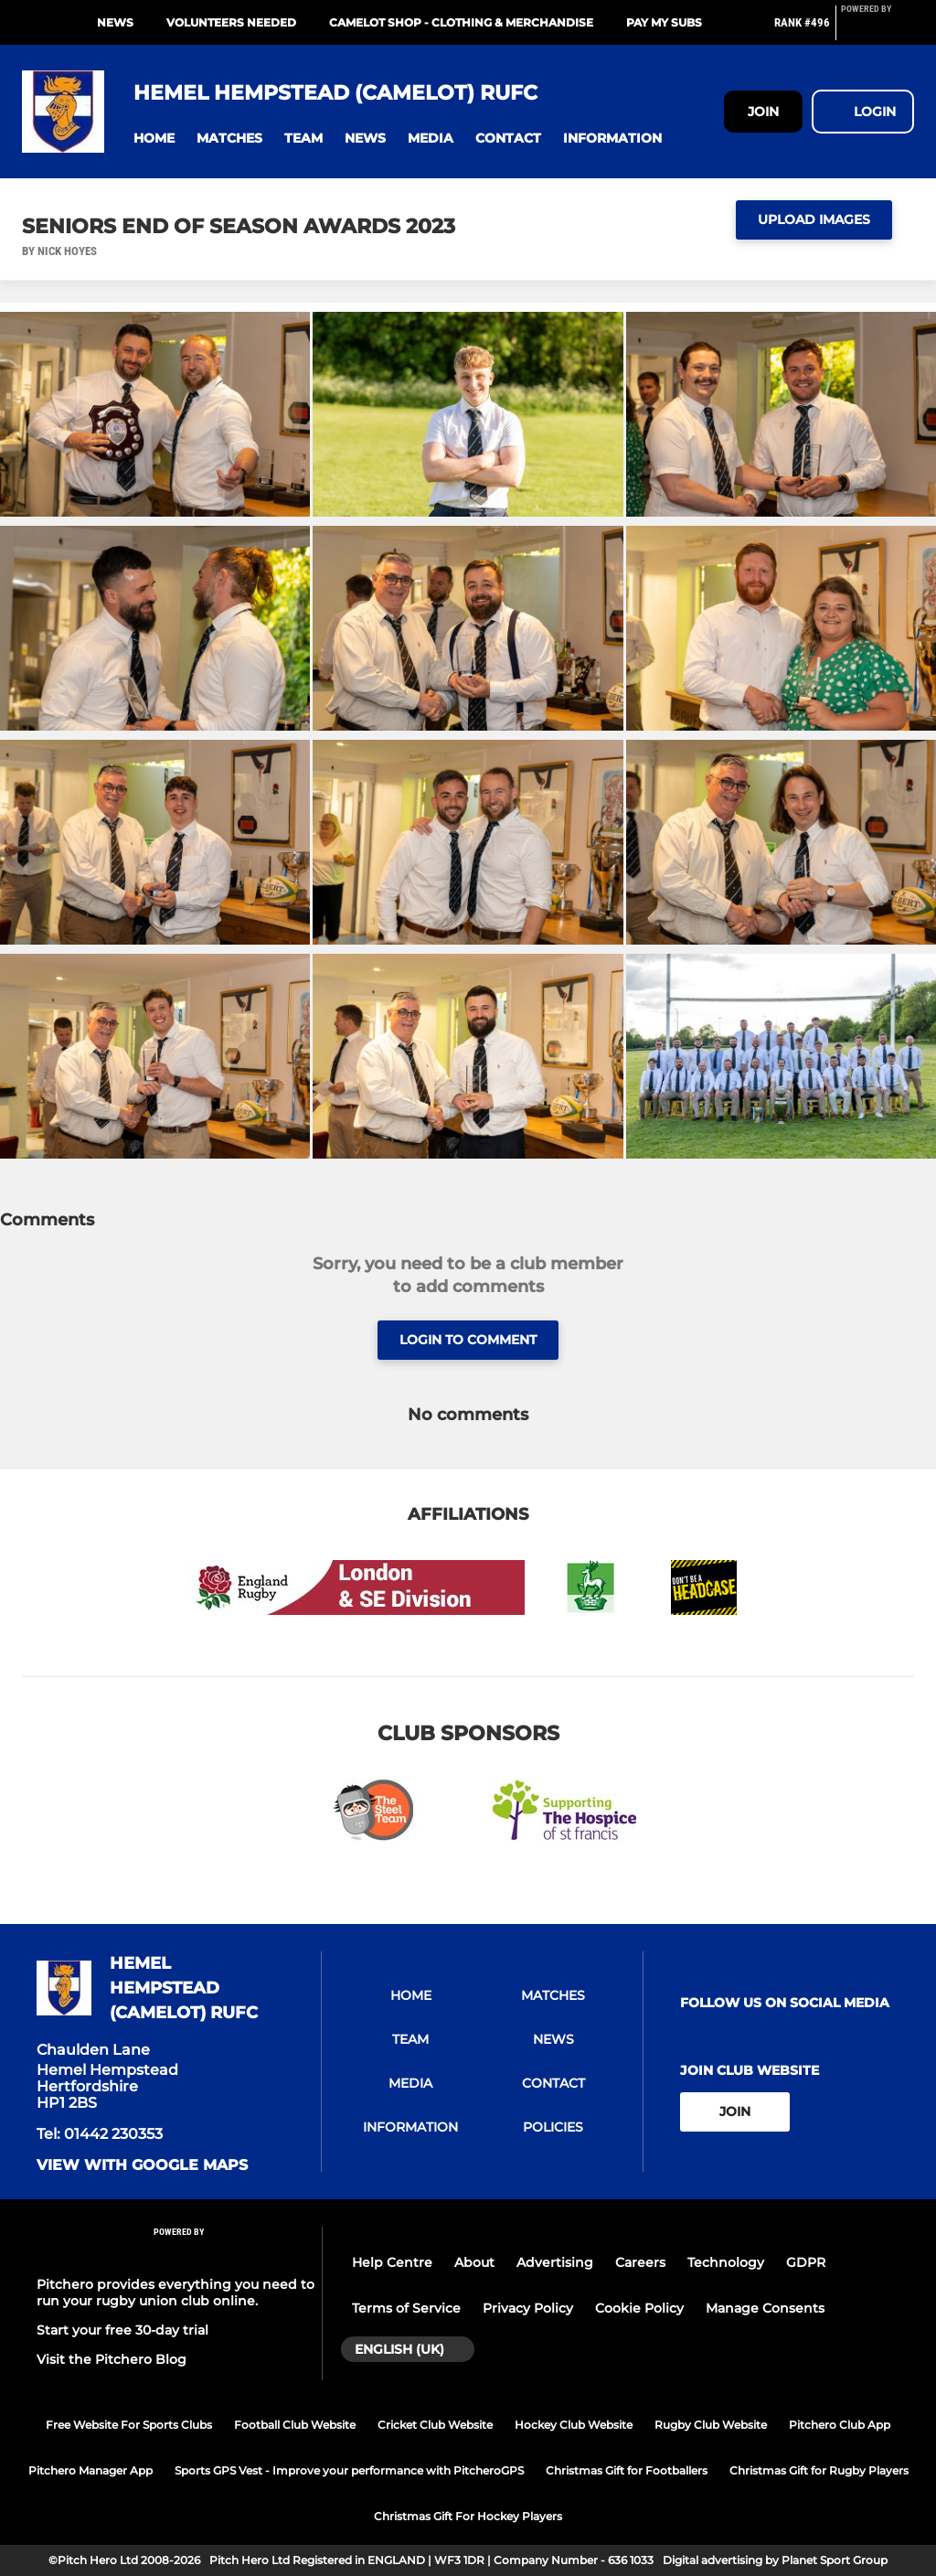 The height and width of the screenshot is (2576, 936). What do you see at coordinates (839, 2425) in the screenshot?
I see `Pitchero Club App` at bounding box center [839, 2425].